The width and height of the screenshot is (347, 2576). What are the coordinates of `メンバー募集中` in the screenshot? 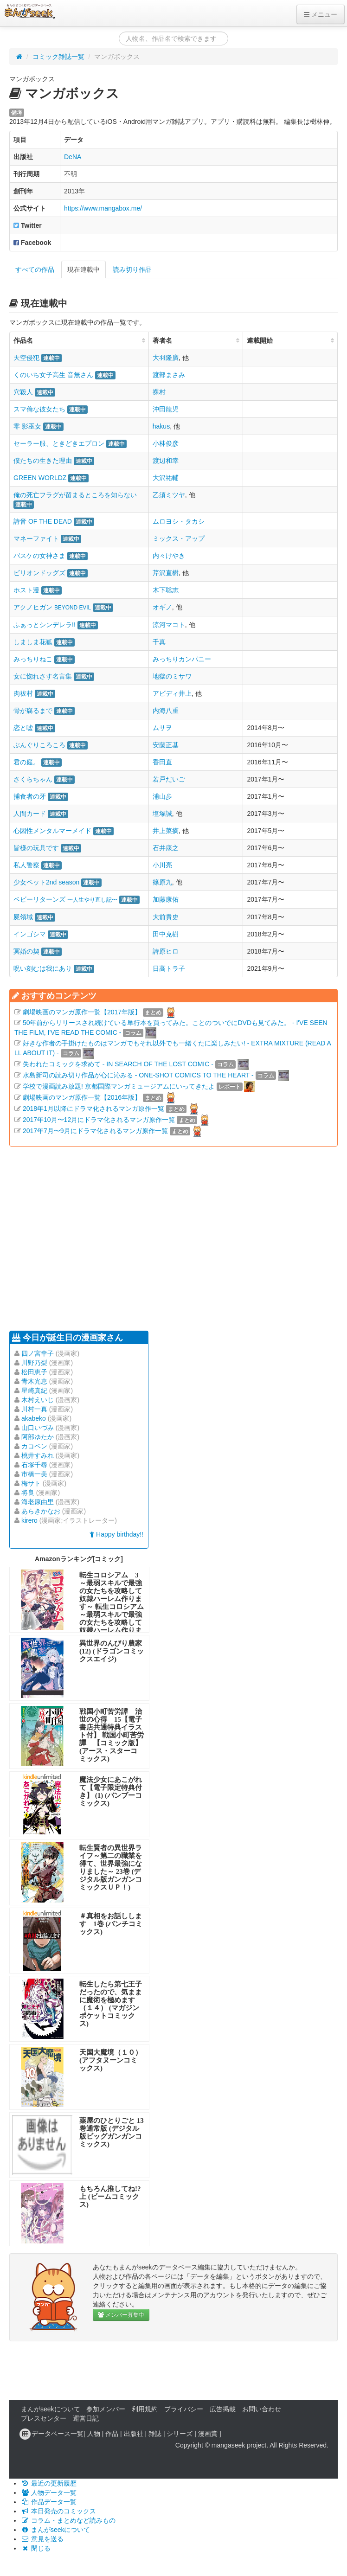 It's located at (121, 2315).